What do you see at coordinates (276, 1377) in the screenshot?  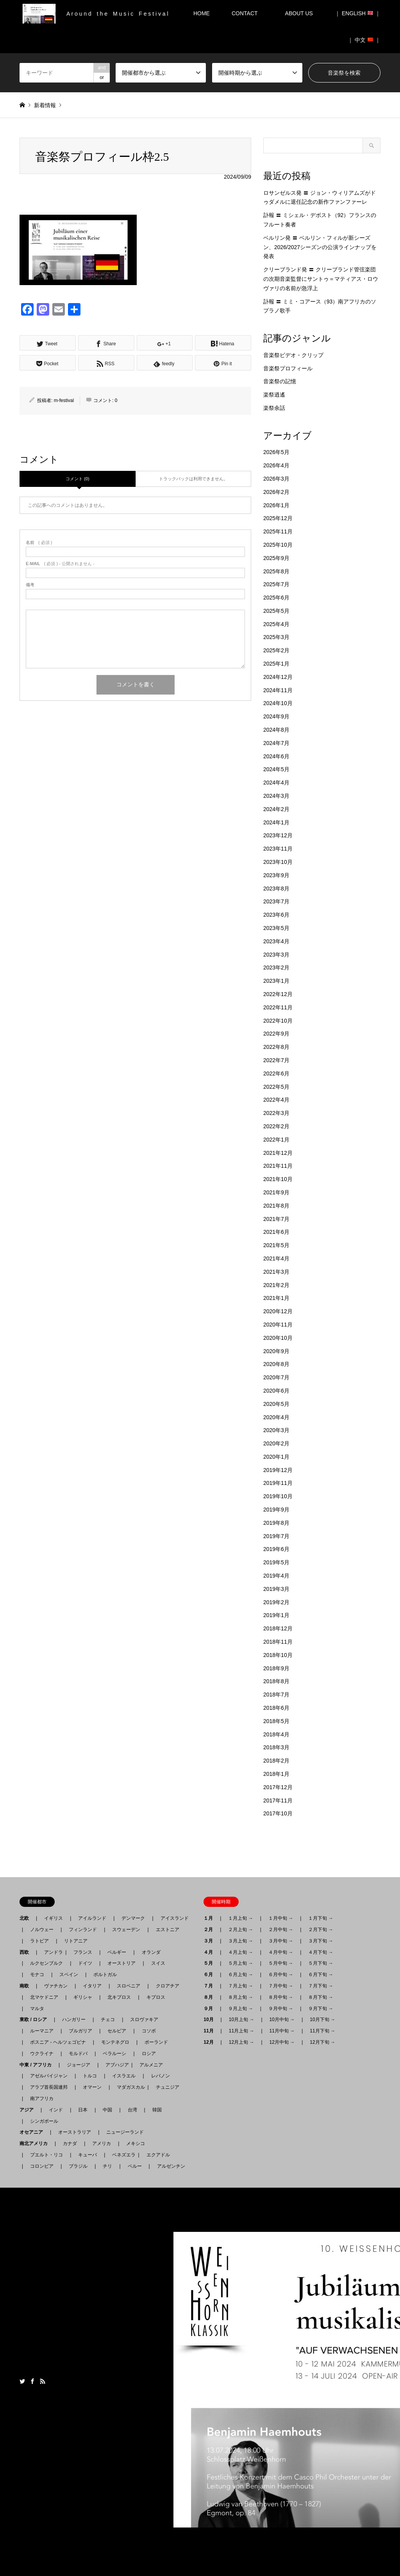 I see `2020年7月` at bounding box center [276, 1377].